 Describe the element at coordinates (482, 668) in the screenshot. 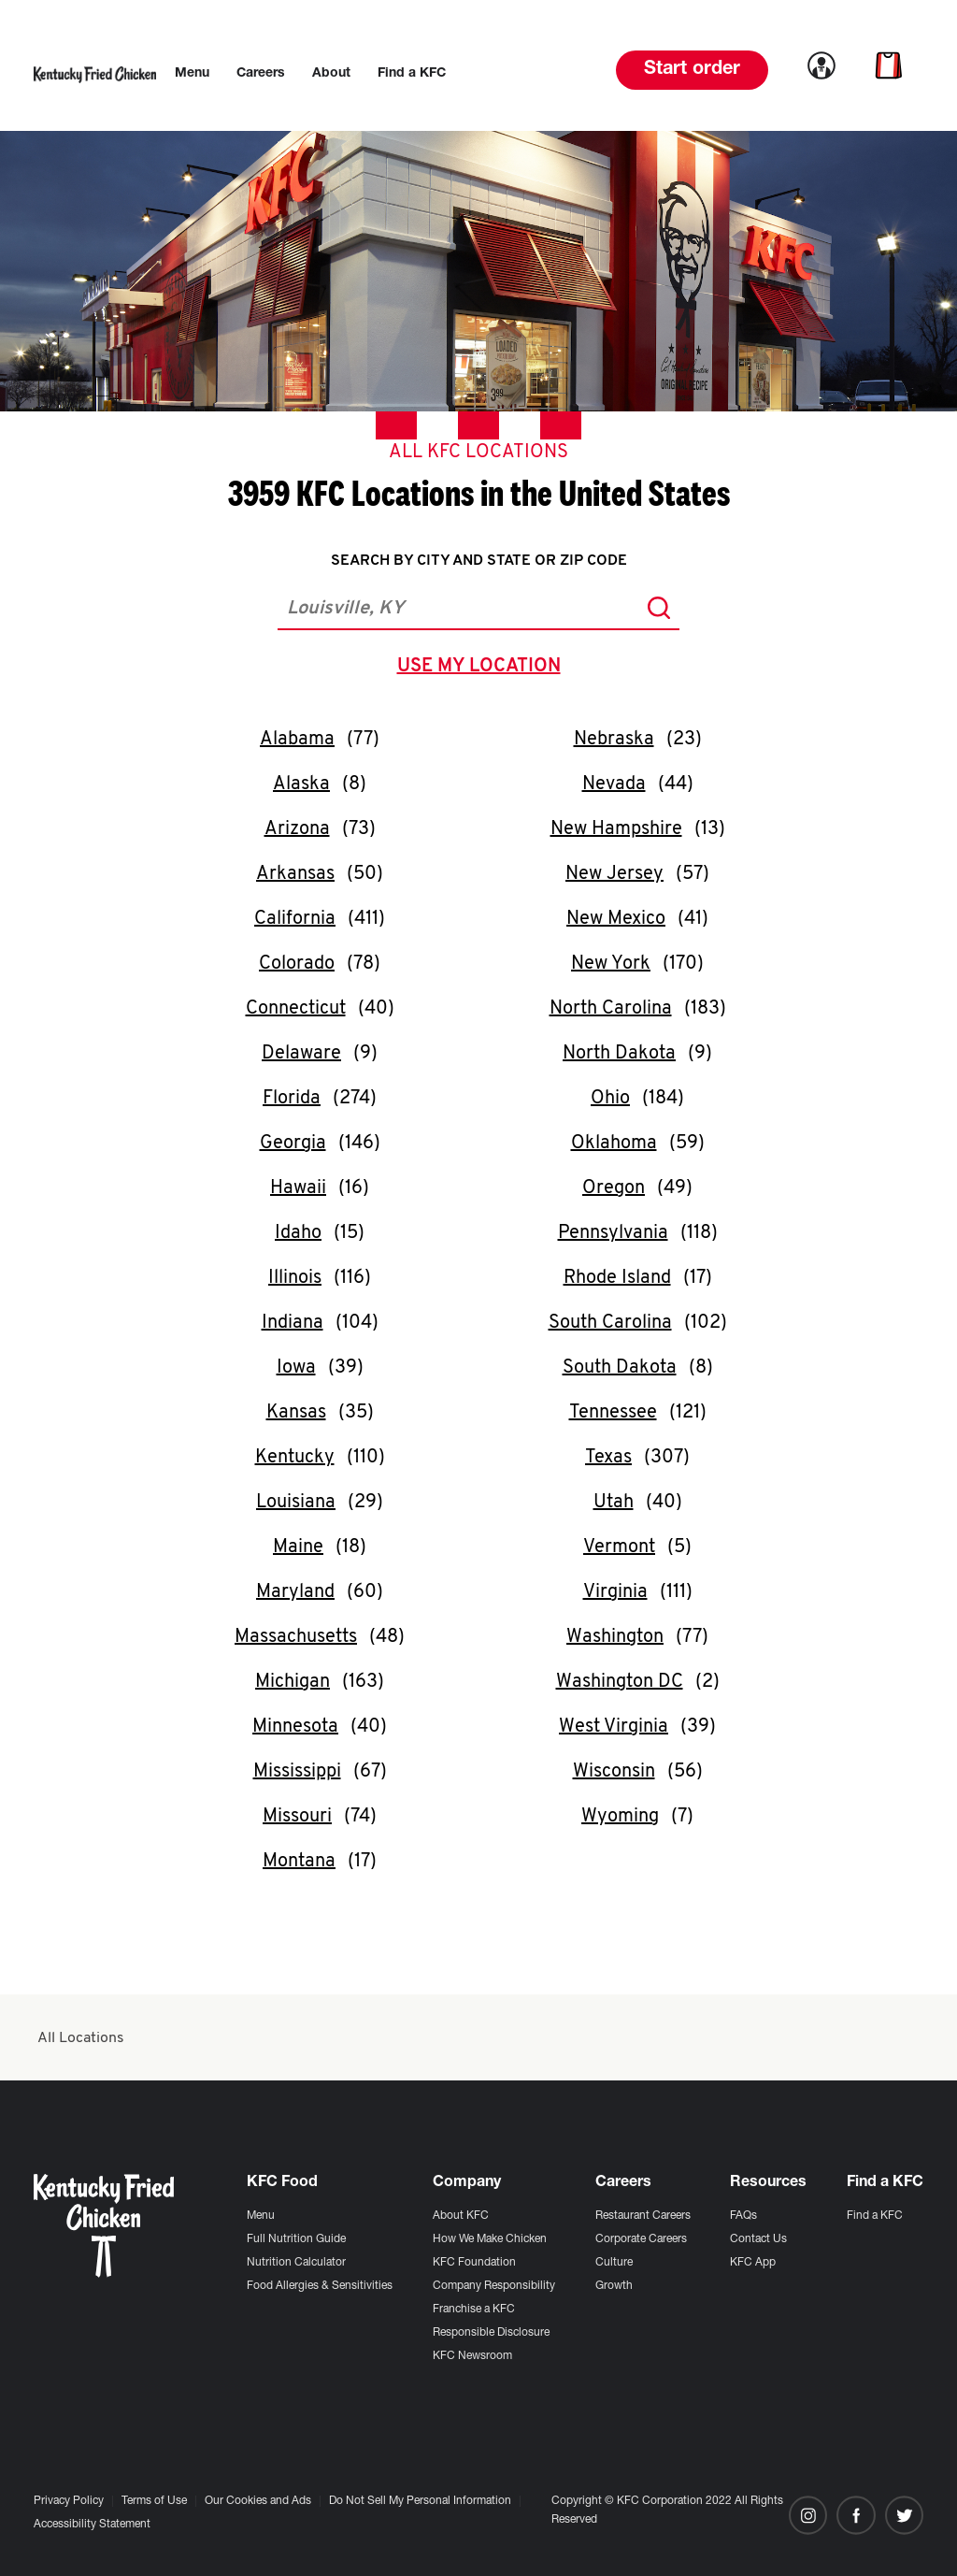

I see `use my location` at that location.